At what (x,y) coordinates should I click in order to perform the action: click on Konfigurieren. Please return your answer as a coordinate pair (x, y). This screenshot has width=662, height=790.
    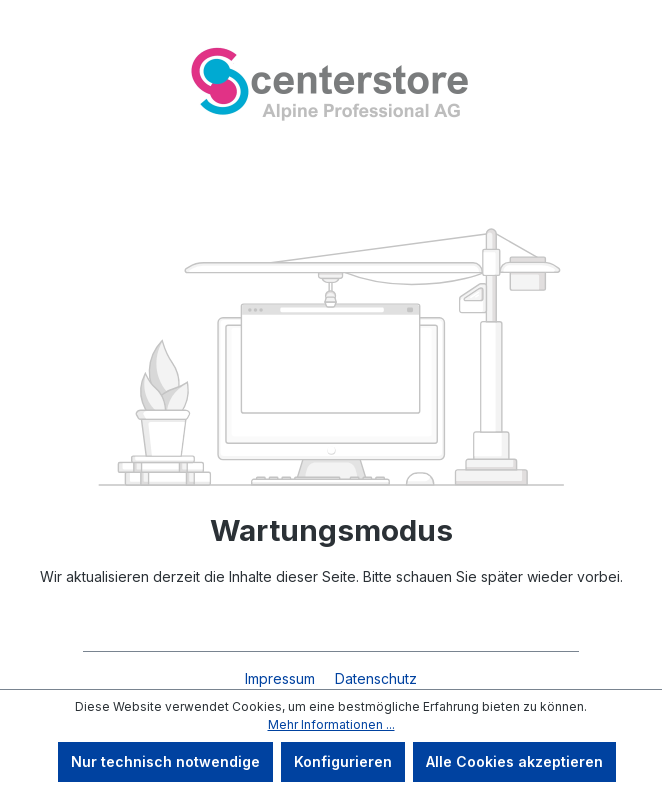
    Looking at the image, I should click on (343, 761).